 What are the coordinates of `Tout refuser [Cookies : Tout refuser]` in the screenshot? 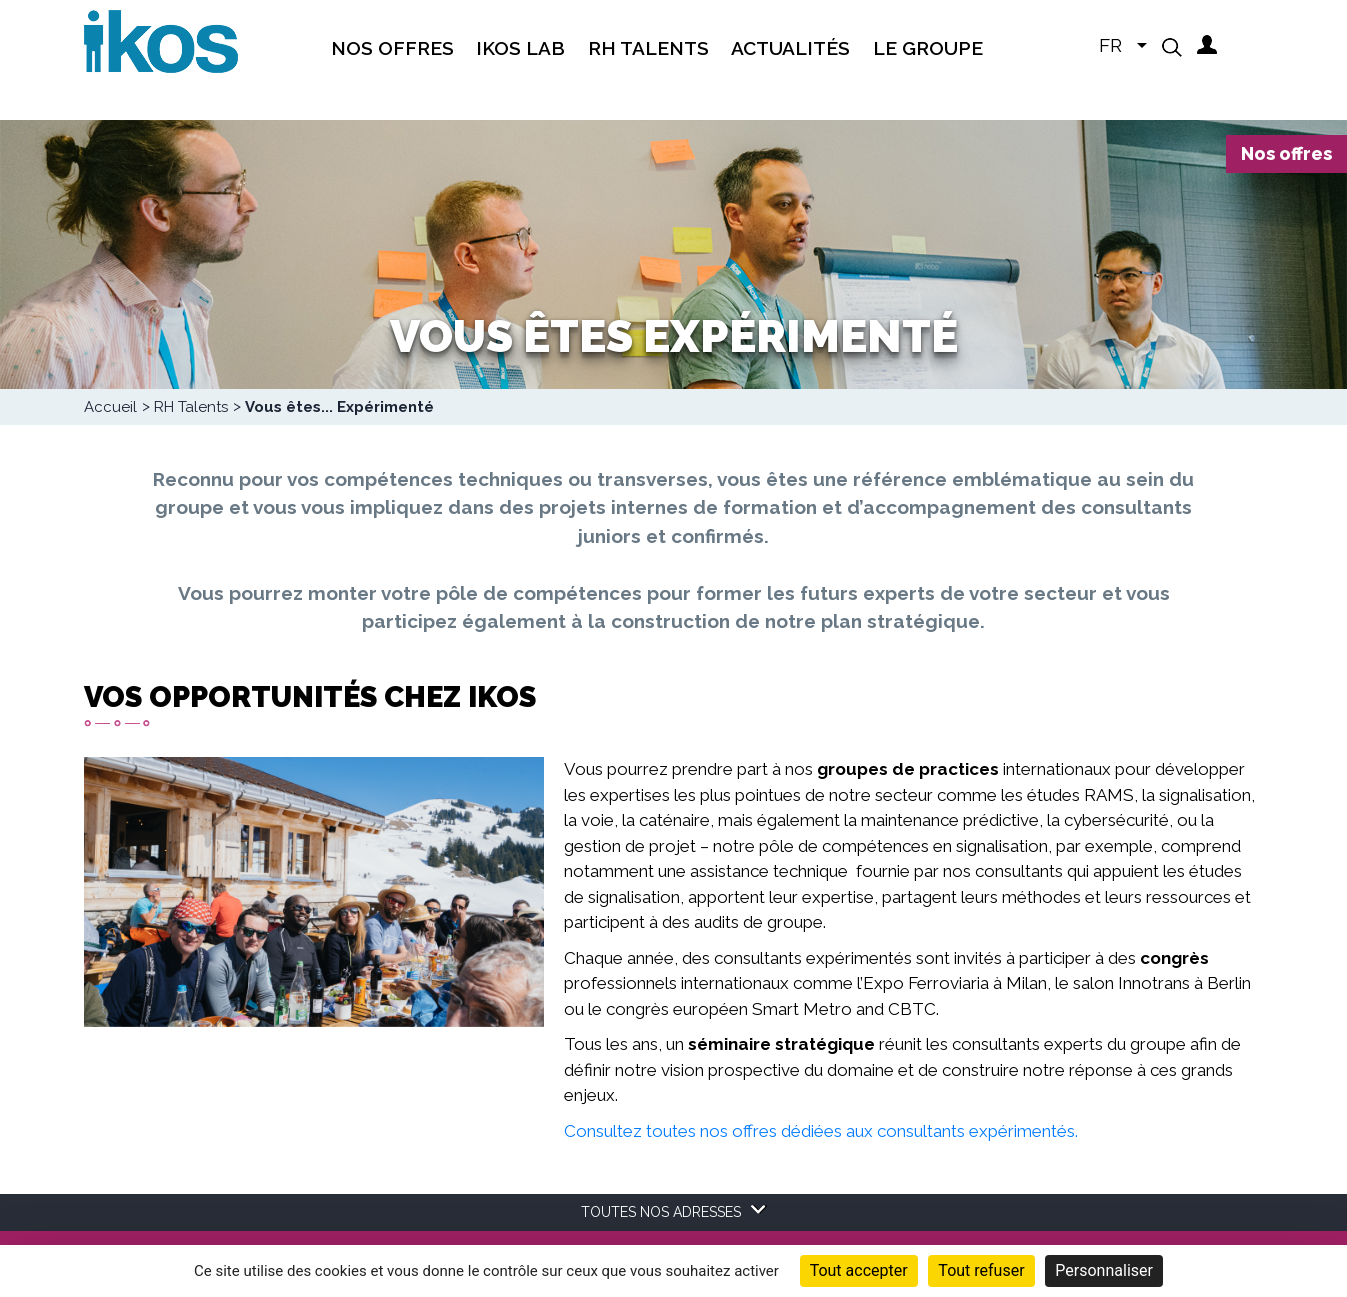 It's located at (981, 1270).